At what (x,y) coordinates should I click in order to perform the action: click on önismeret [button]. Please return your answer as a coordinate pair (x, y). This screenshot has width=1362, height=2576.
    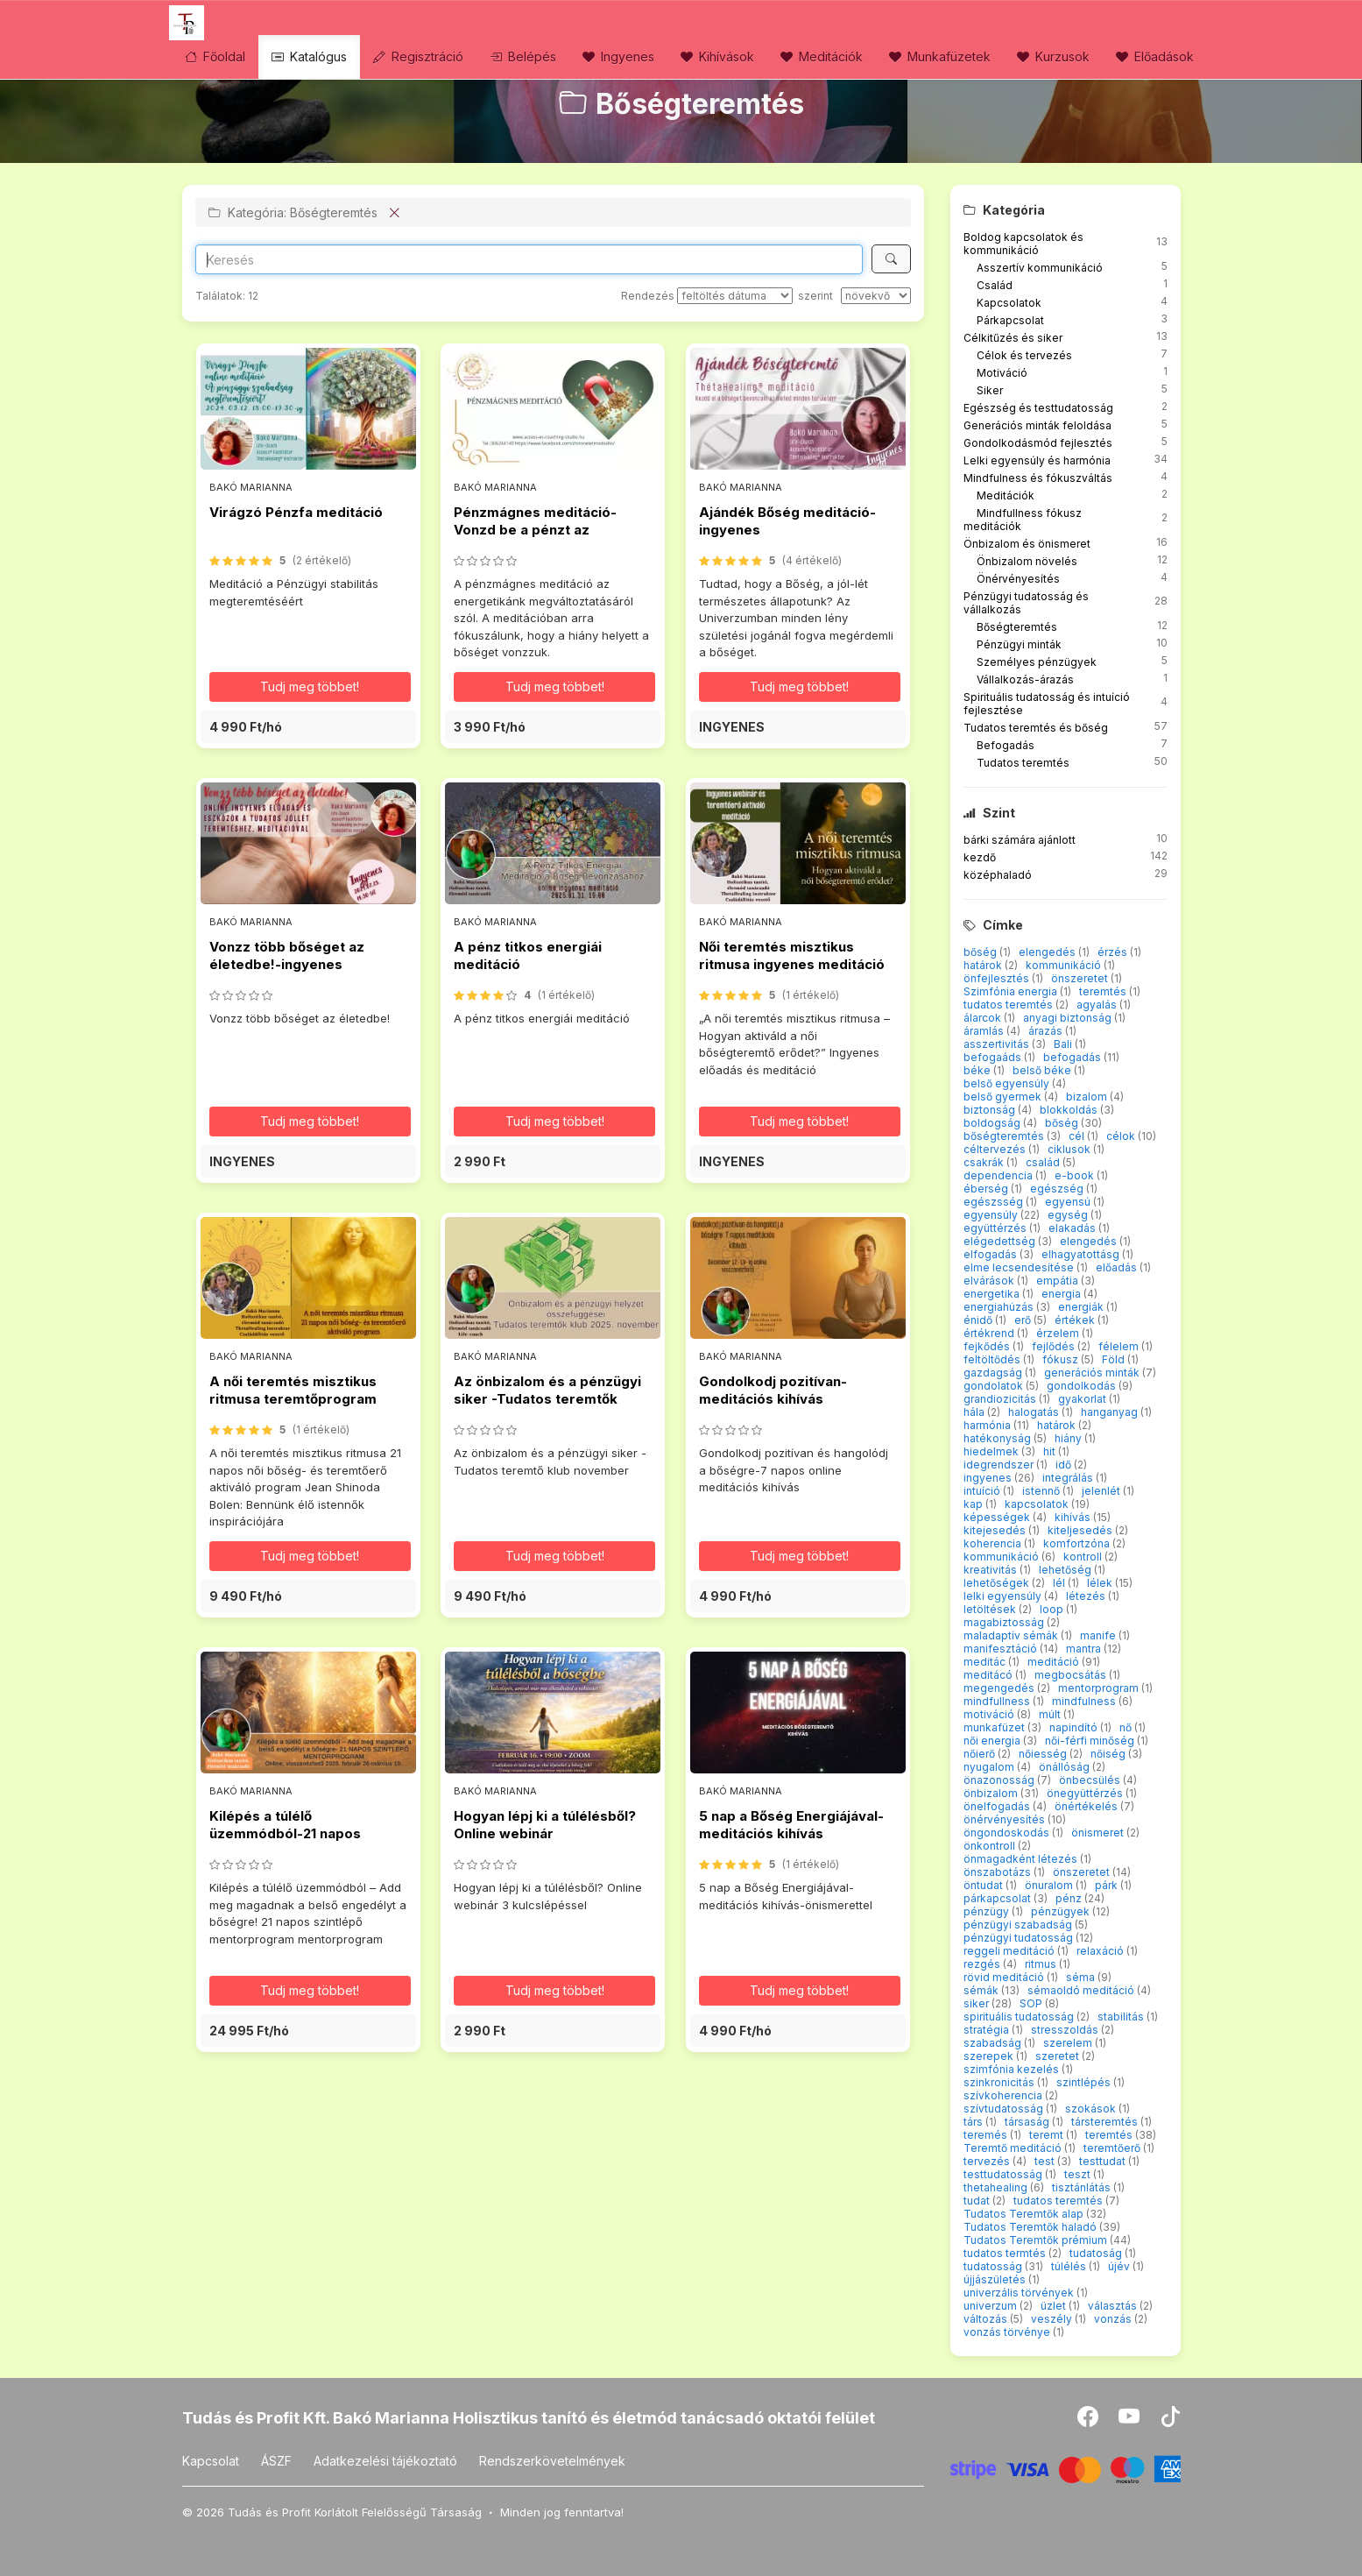
    Looking at the image, I should click on (1098, 1832).